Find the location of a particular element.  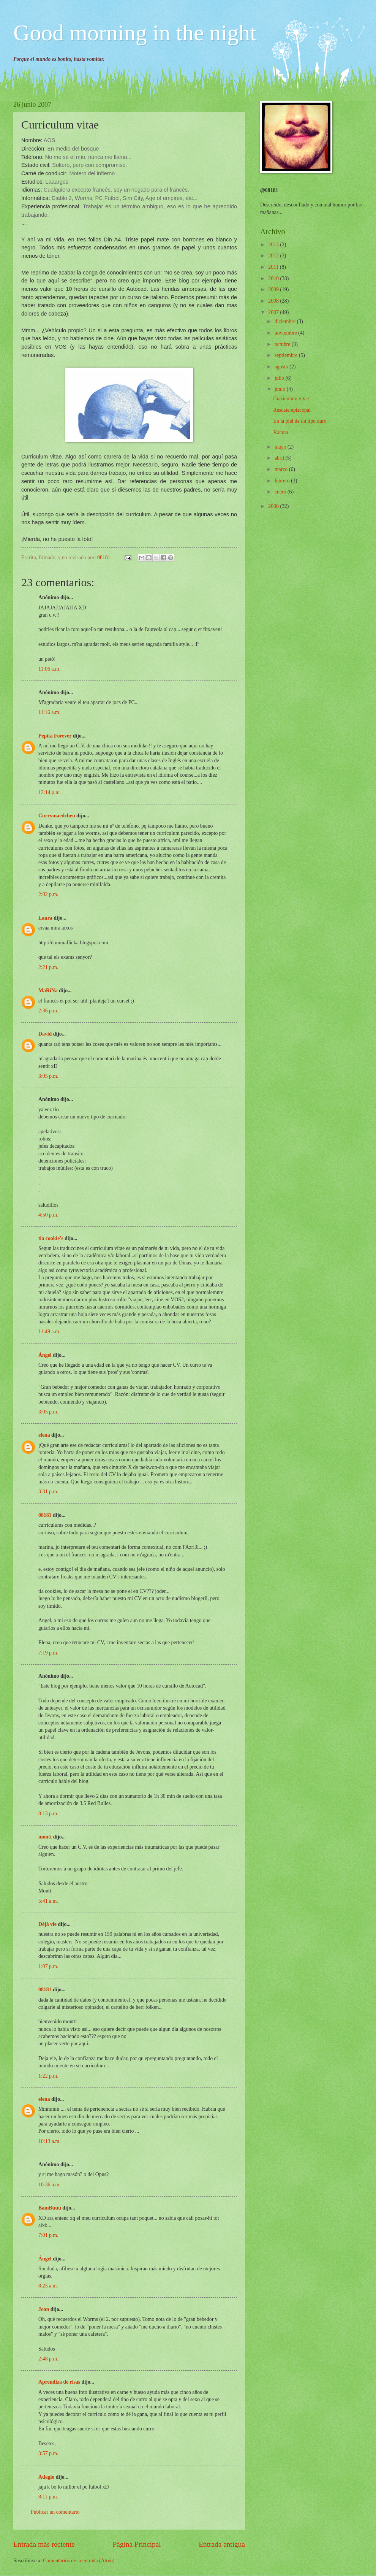

En la piel de un tipo duro is located at coordinates (299, 421).